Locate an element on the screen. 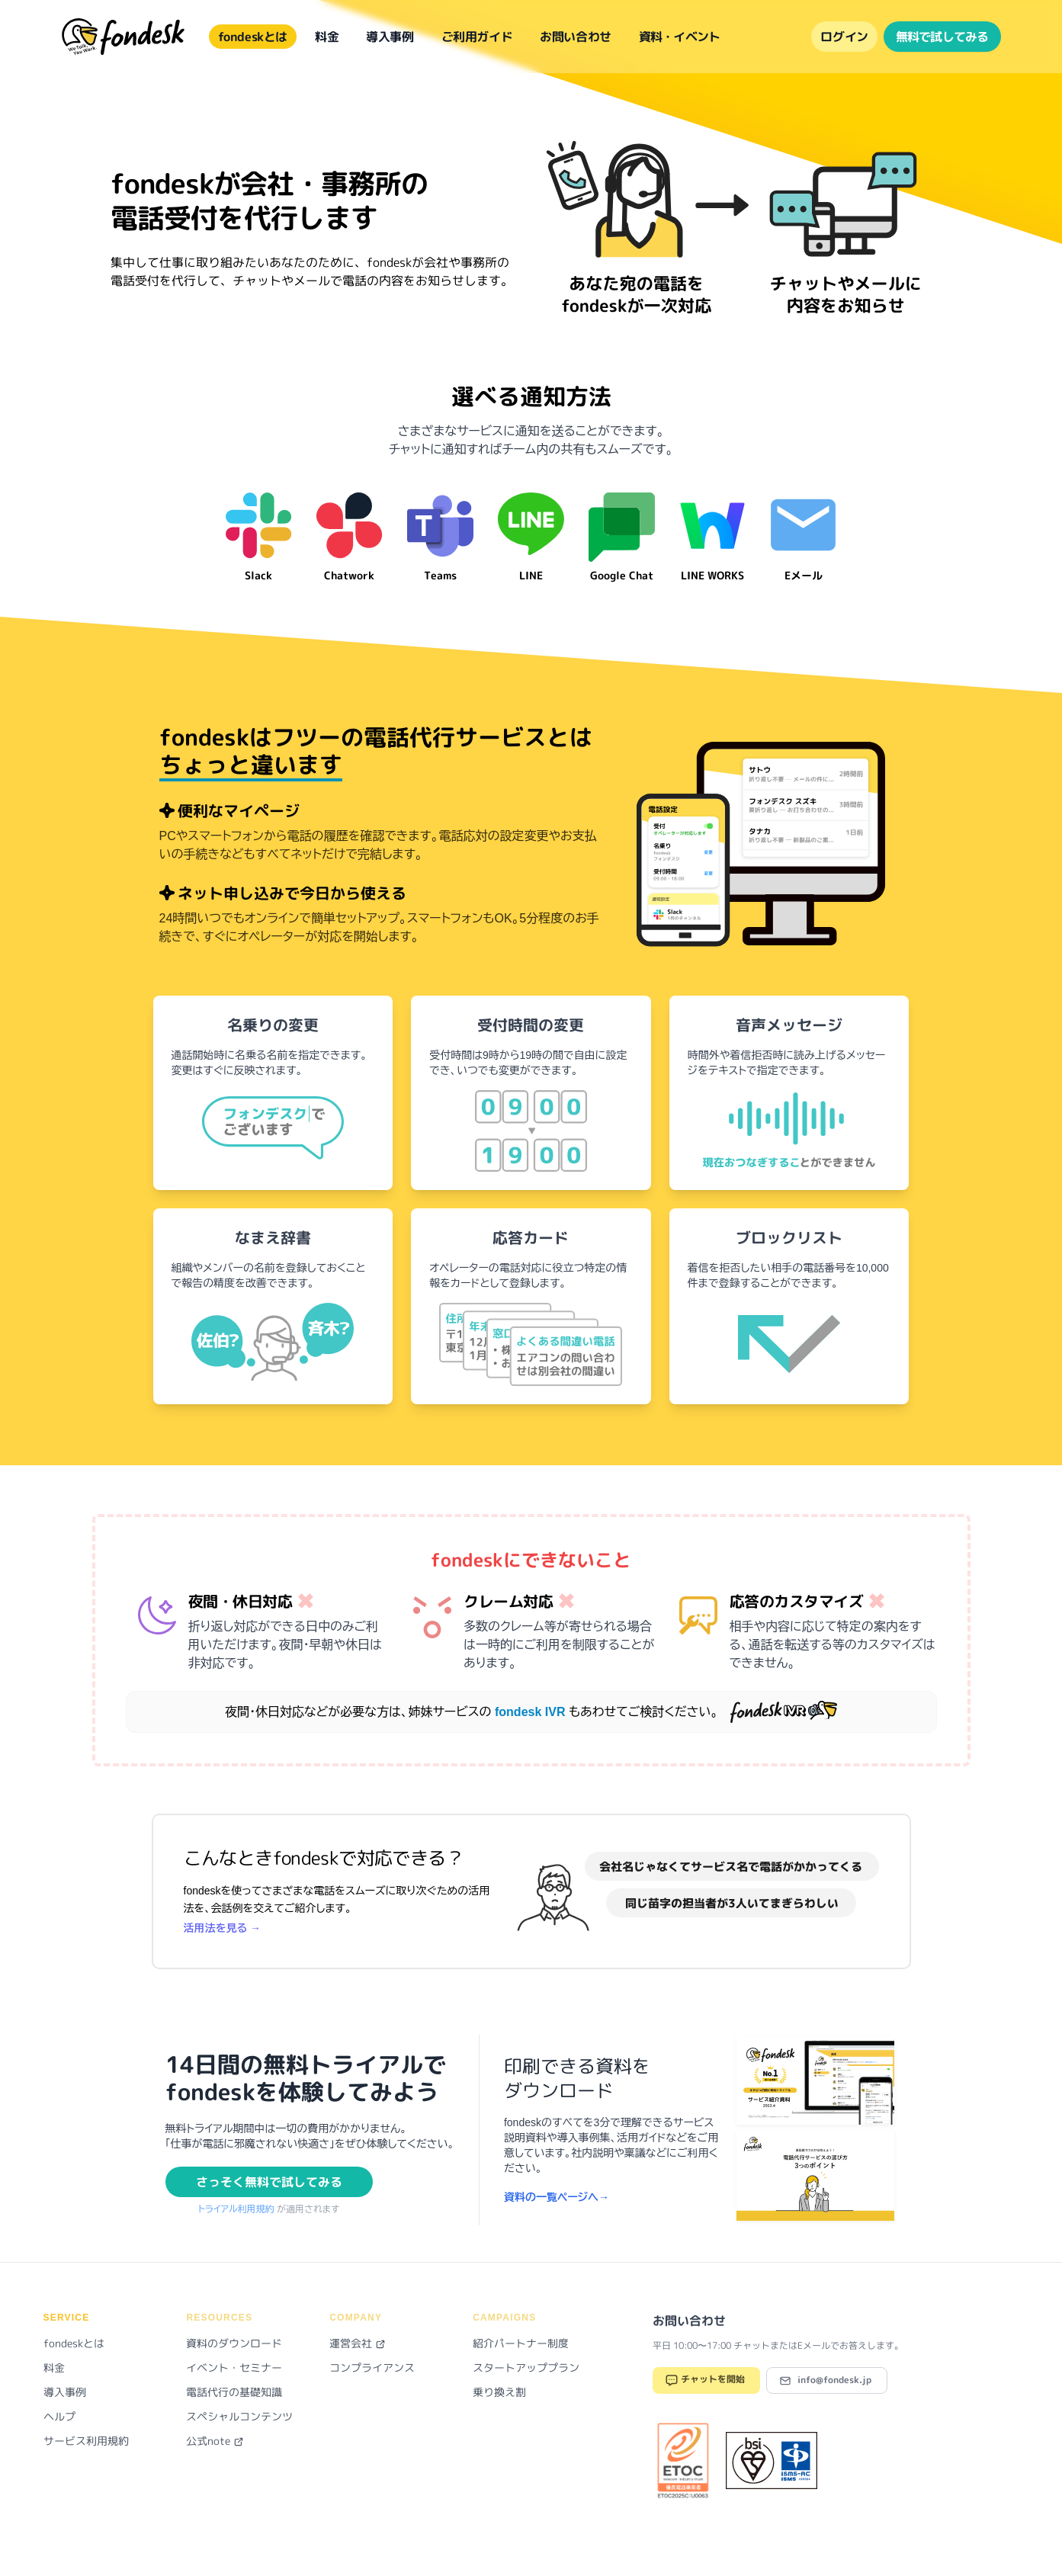 The width and height of the screenshot is (1062, 2576). 乗り換え割 is located at coordinates (499, 2392).